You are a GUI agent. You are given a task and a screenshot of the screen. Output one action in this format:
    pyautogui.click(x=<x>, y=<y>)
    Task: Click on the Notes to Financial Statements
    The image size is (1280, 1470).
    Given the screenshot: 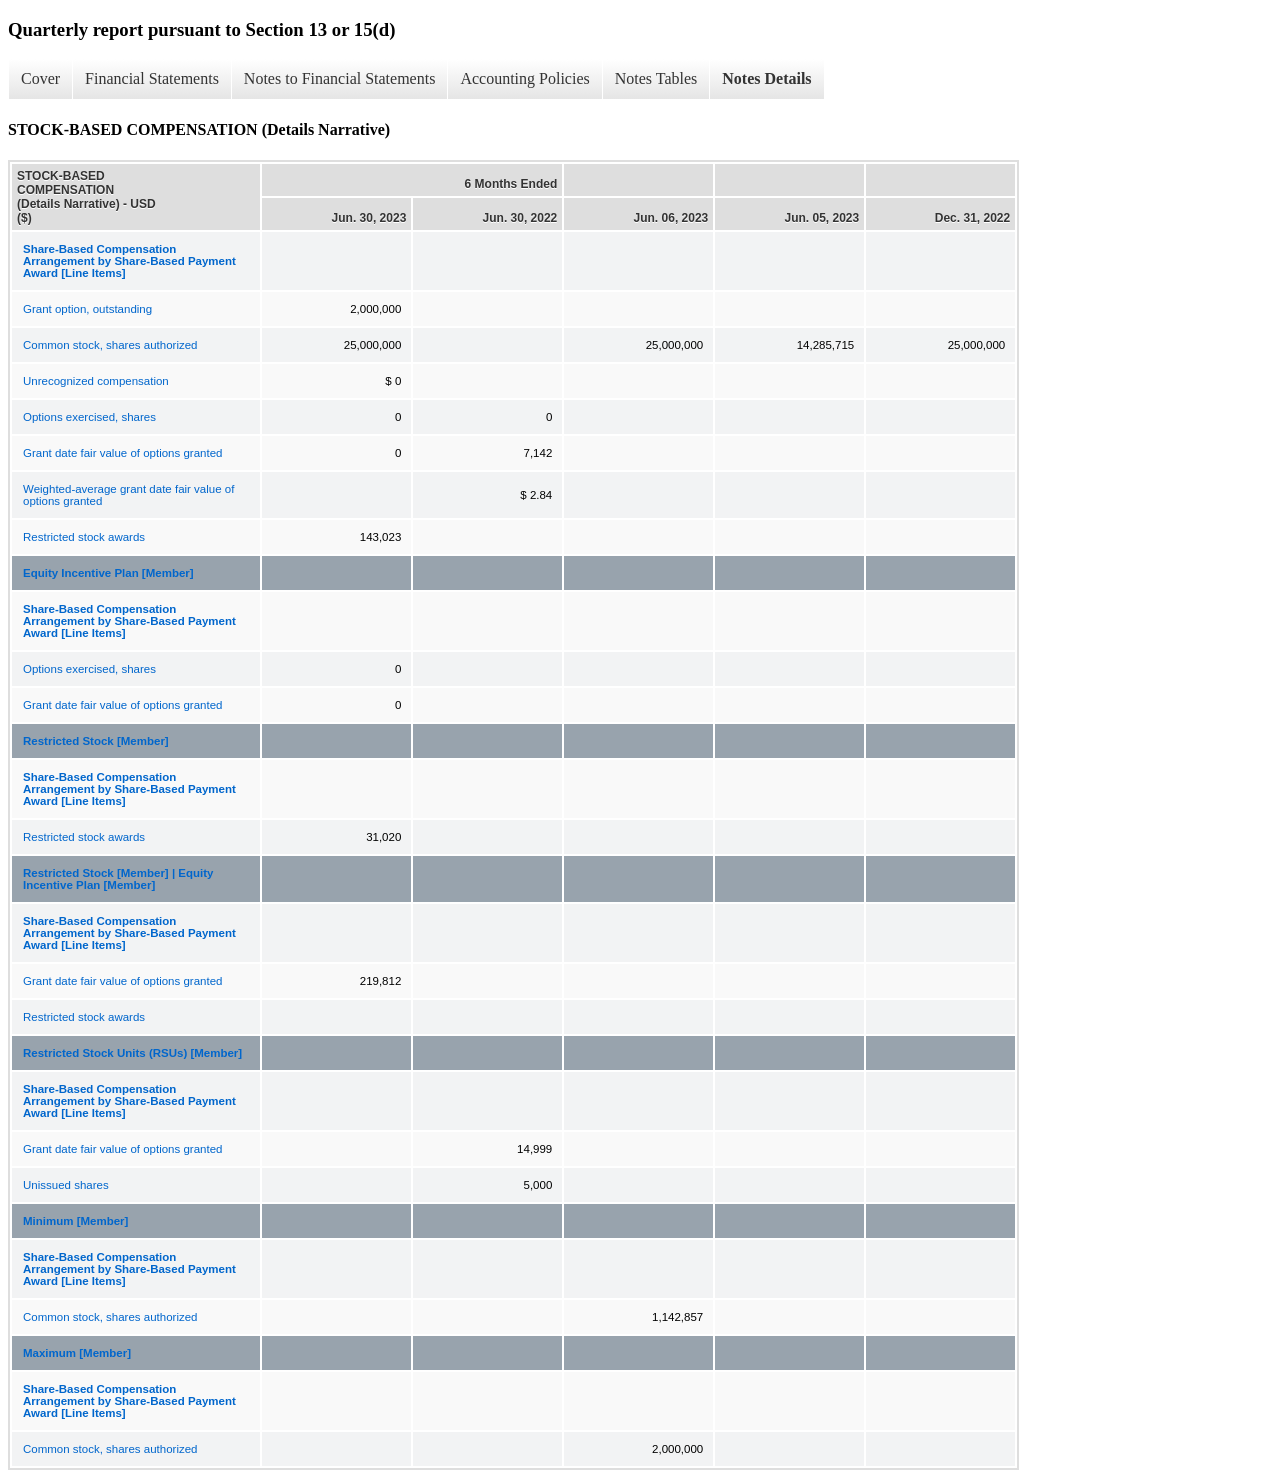 What is the action you would take?
    pyautogui.click(x=340, y=78)
    